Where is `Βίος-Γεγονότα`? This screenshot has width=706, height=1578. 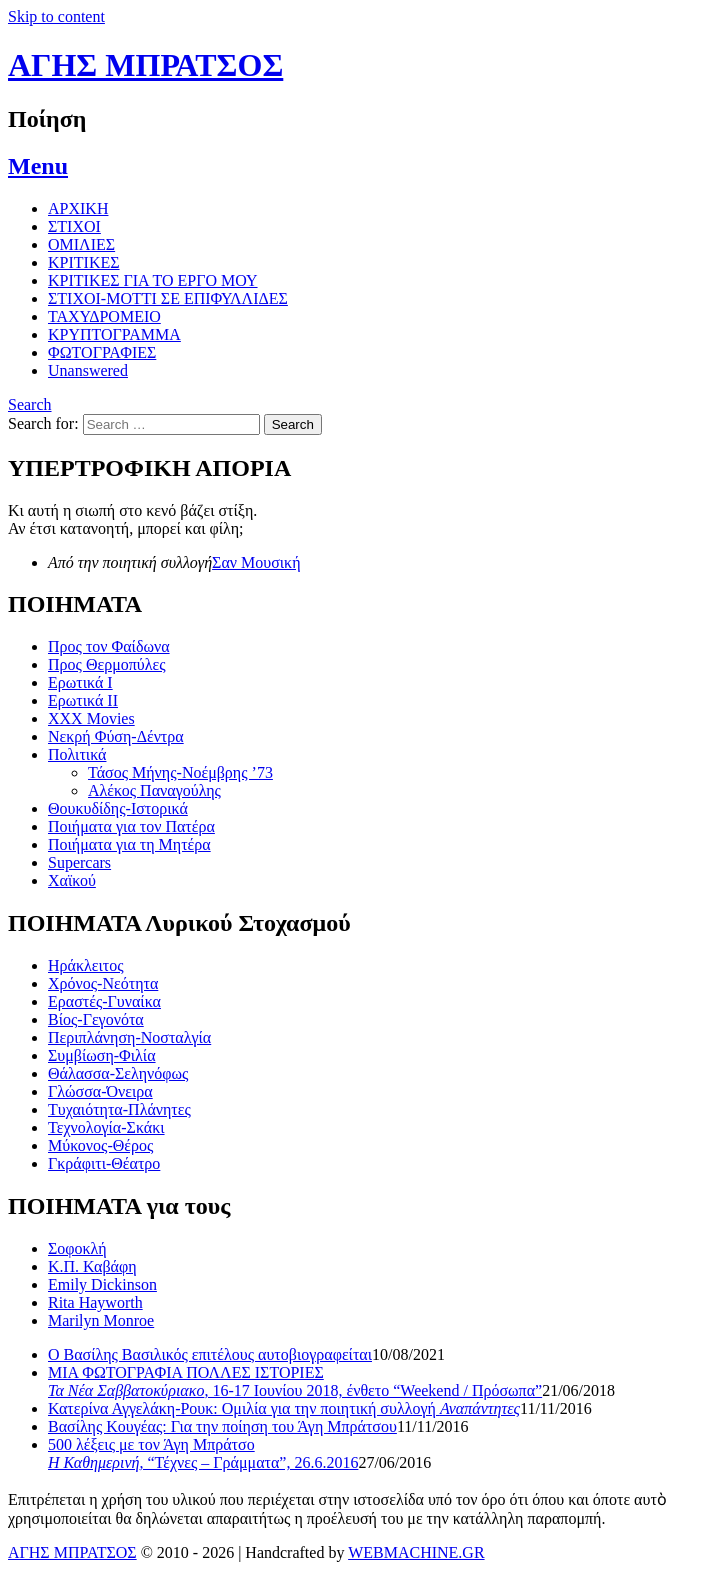
Βίος-Γεγονότα is located at coordinates (96, 1019).